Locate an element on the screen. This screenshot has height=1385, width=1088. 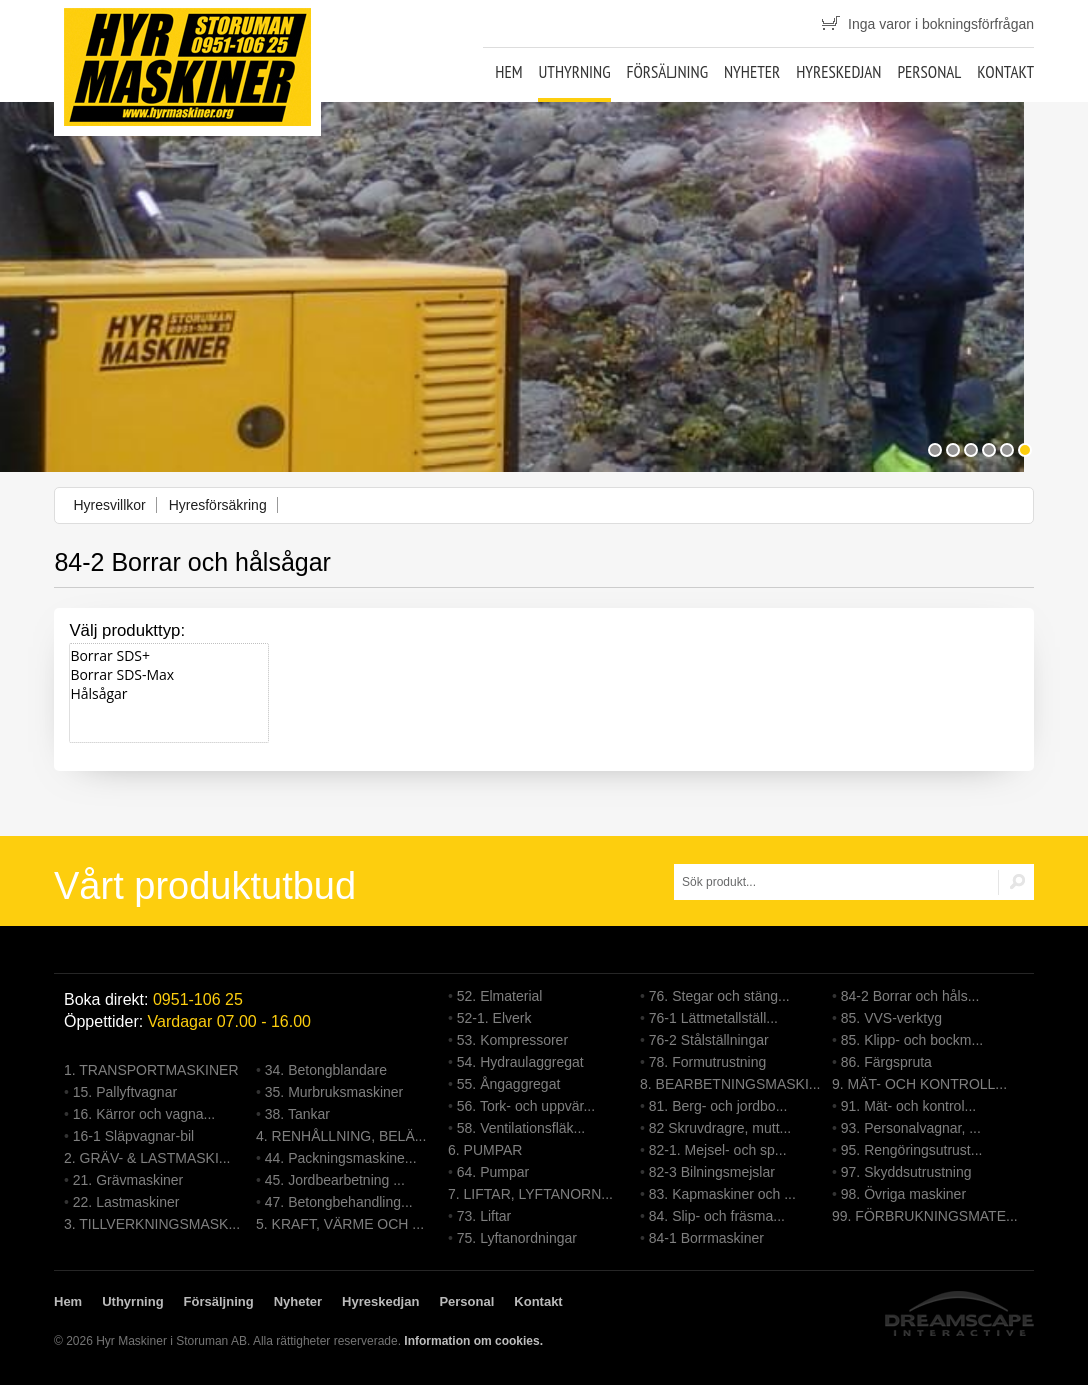
15. Pallyftvagnar is located at coordinates (125, 1092).